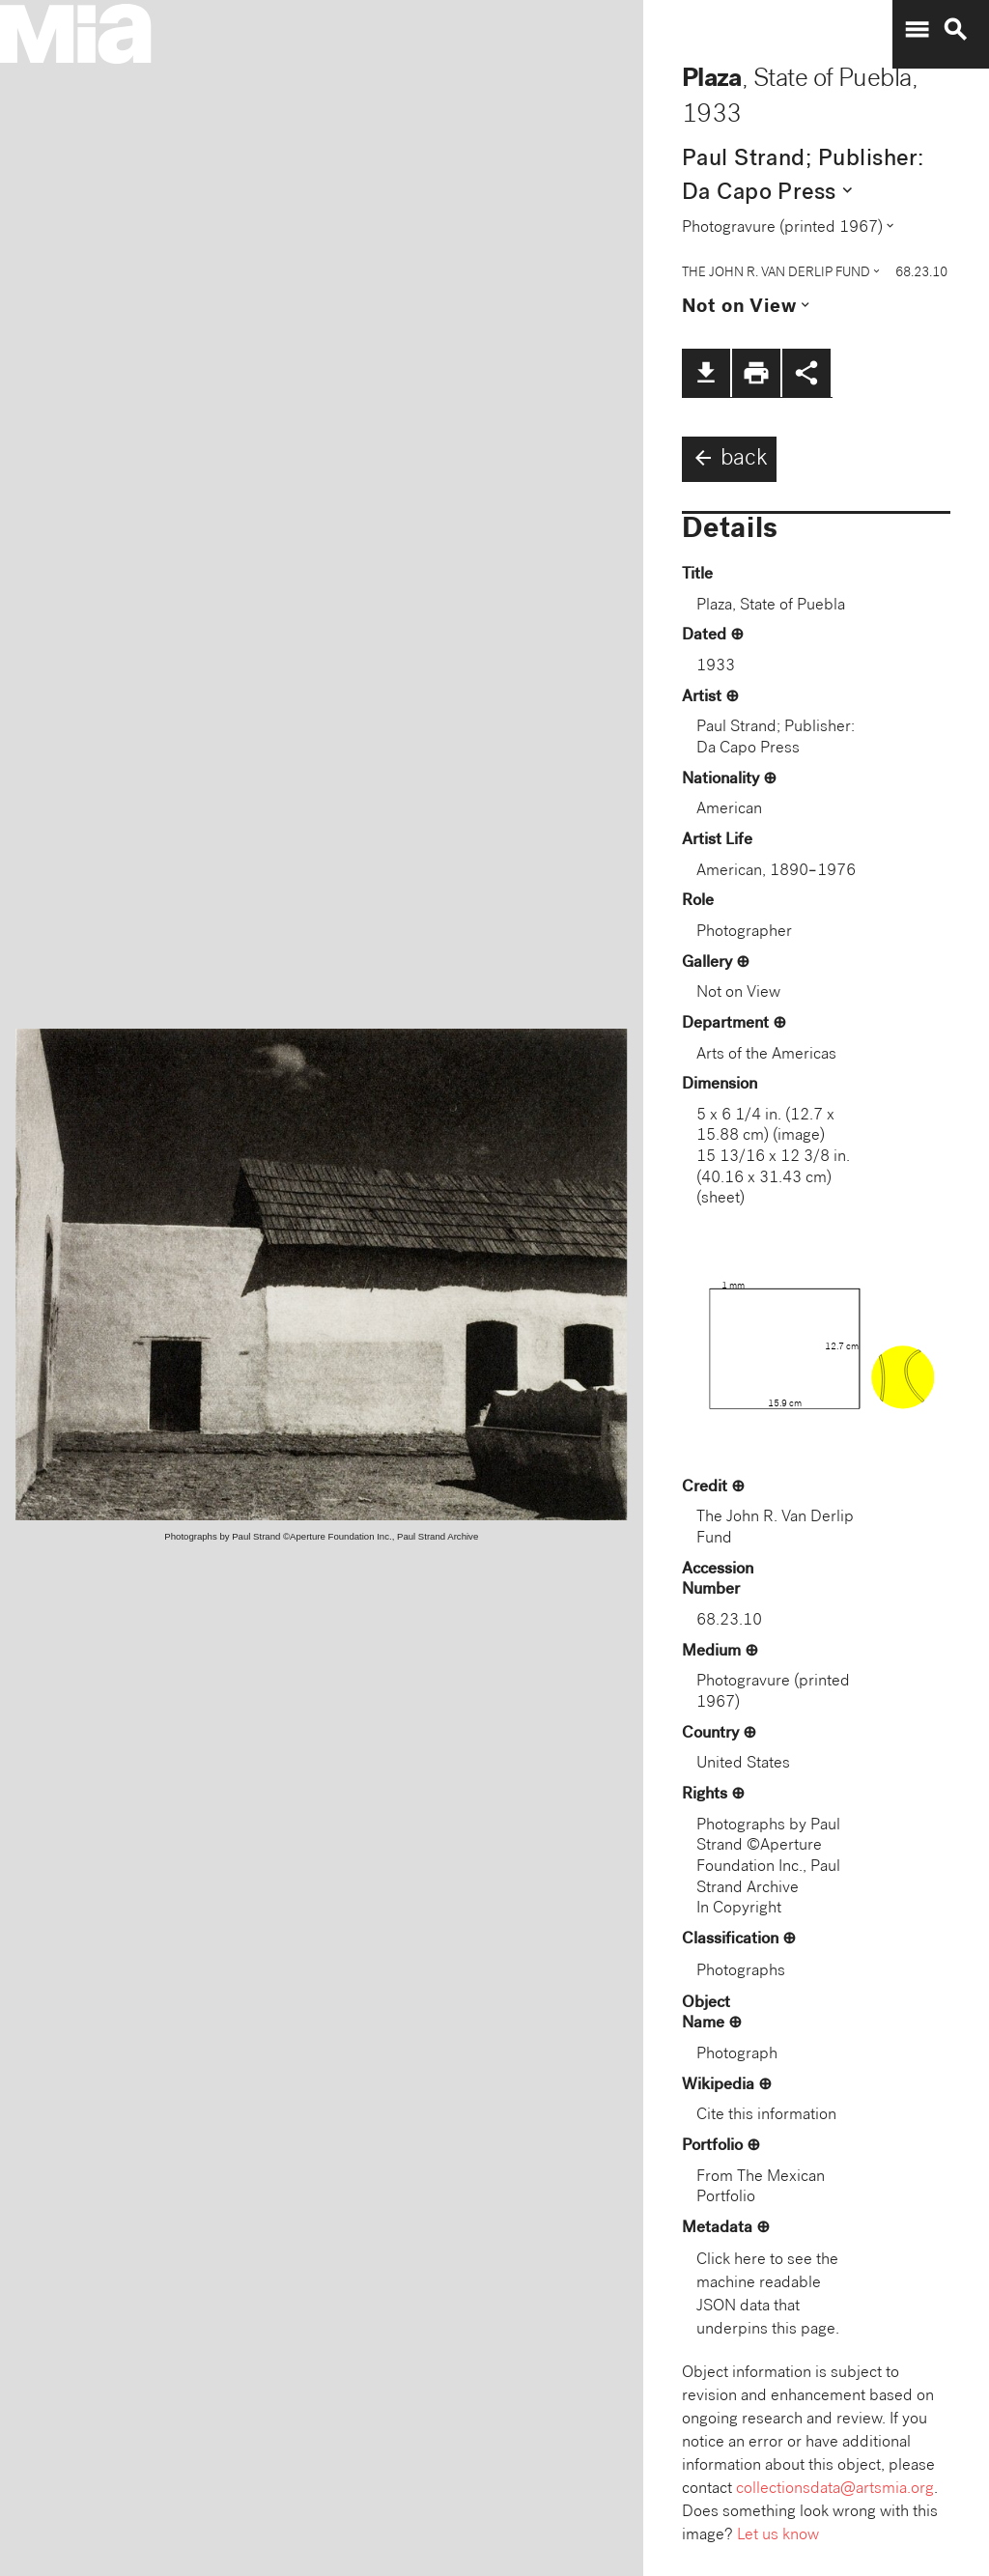  I want to click on search, so click(955, 29).